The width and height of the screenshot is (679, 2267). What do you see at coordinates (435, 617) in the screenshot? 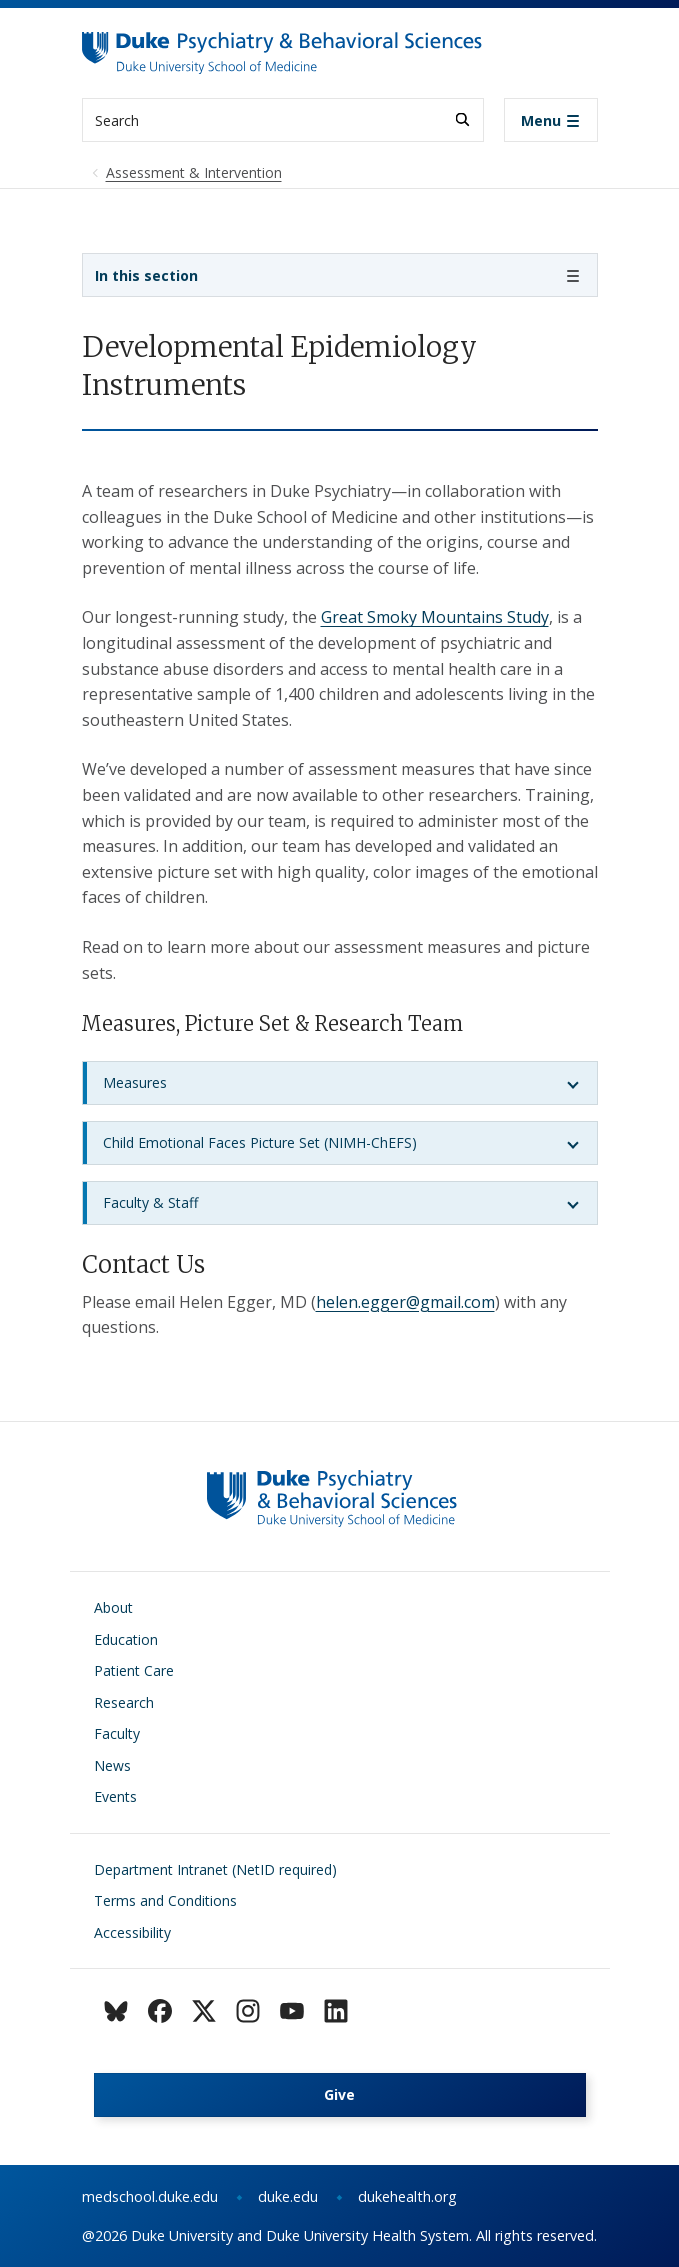
I see `Great Smoky Mountains Study` at bounding box center [435, 617].